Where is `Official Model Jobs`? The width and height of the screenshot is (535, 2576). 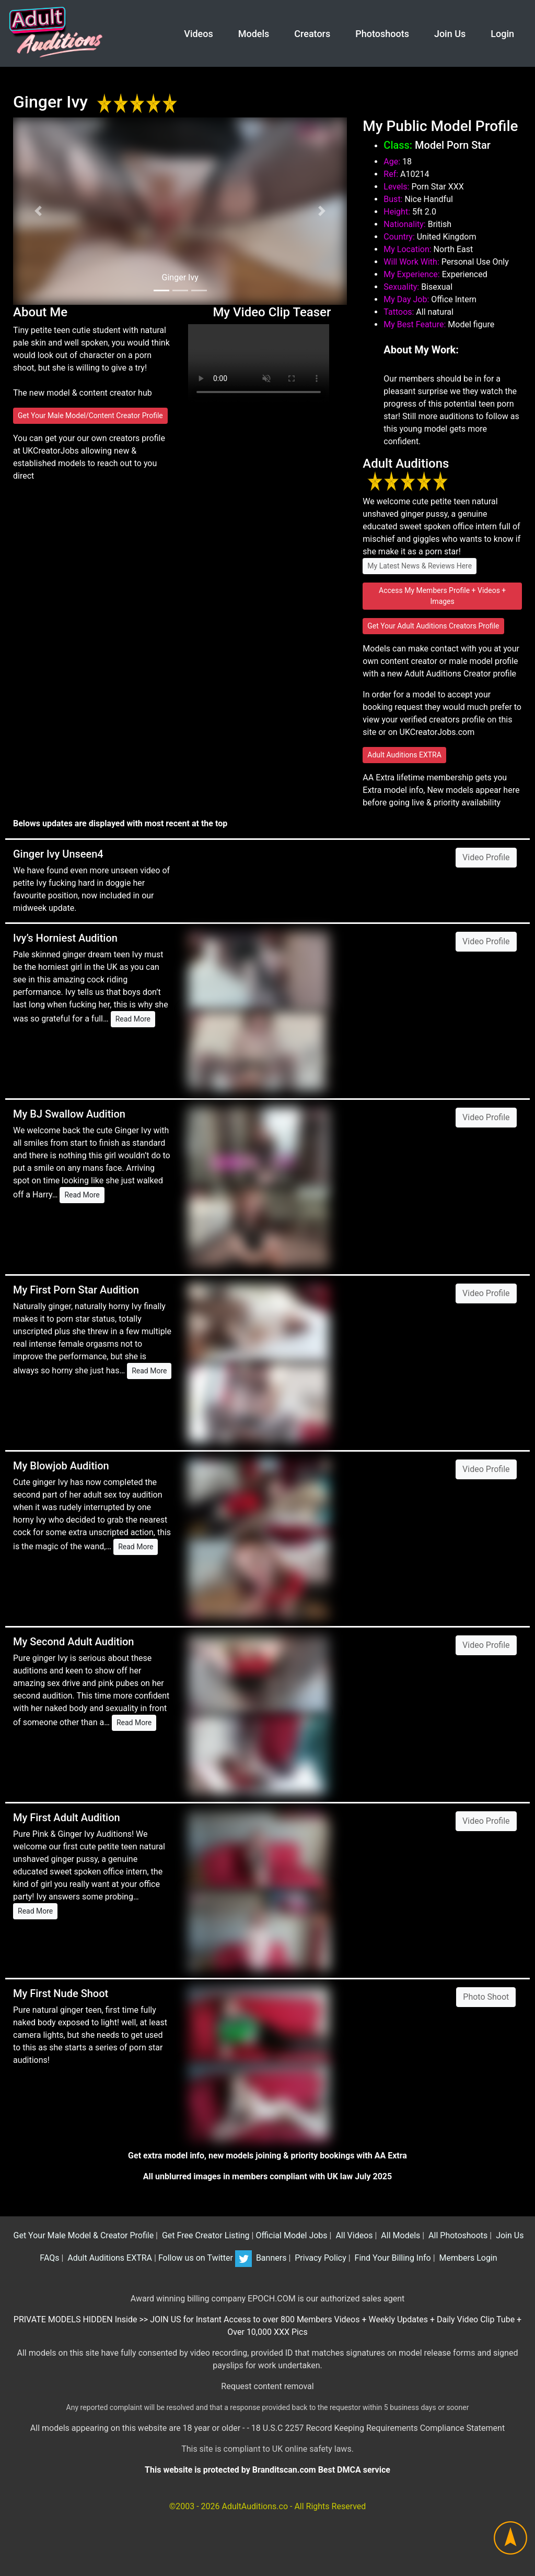
Official Model Jobs is located at coordinates (291, 2235).